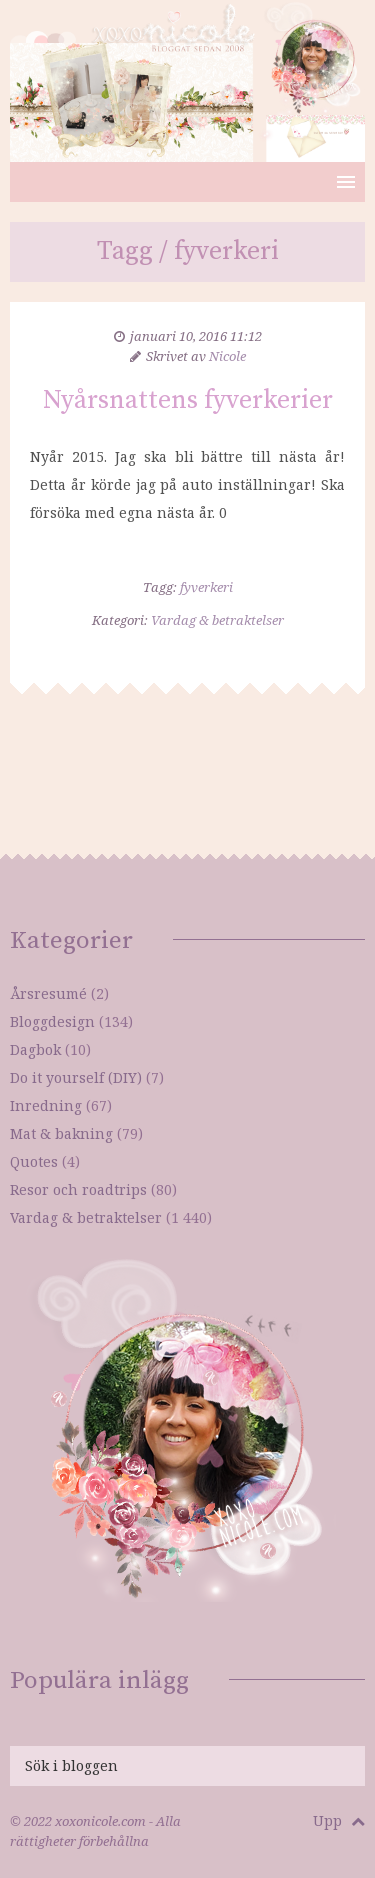 The width and height of the screenshot is (375, 1878). I want to click on Quotes, so click(34, 1161).